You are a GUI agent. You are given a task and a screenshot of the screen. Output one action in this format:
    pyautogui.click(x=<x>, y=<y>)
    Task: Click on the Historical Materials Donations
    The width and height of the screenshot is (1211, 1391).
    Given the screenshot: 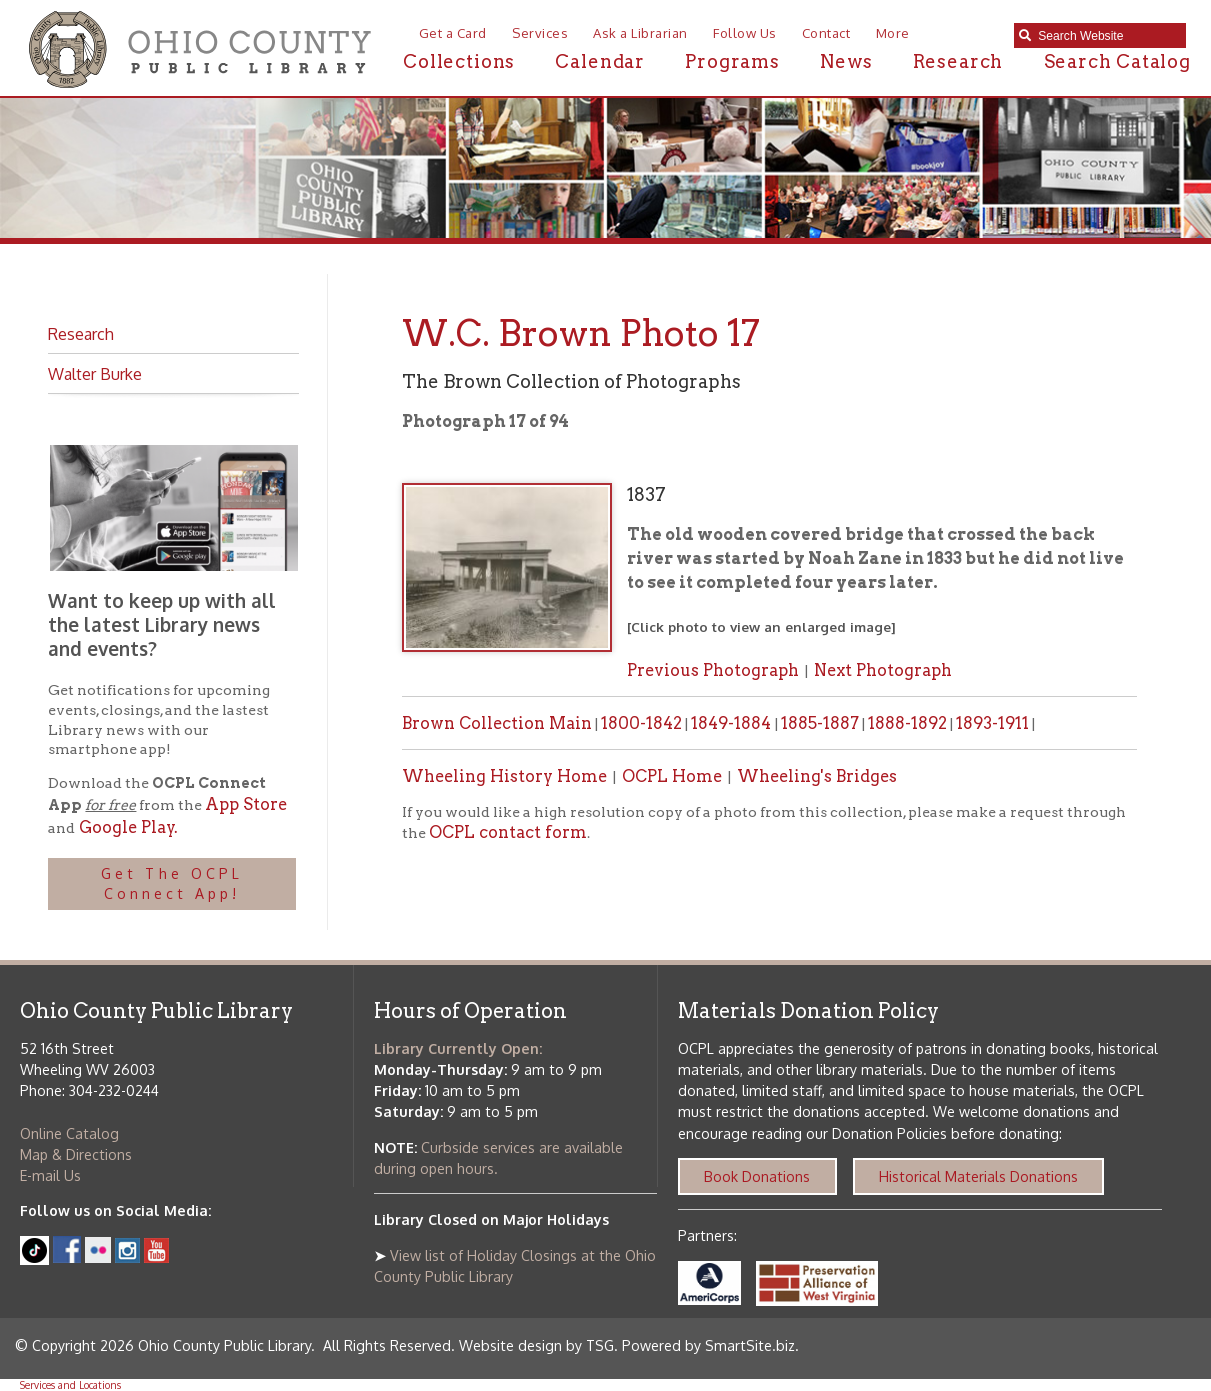 What is the action you would take?
    pyautogui.click(x=978, y=1176)
    